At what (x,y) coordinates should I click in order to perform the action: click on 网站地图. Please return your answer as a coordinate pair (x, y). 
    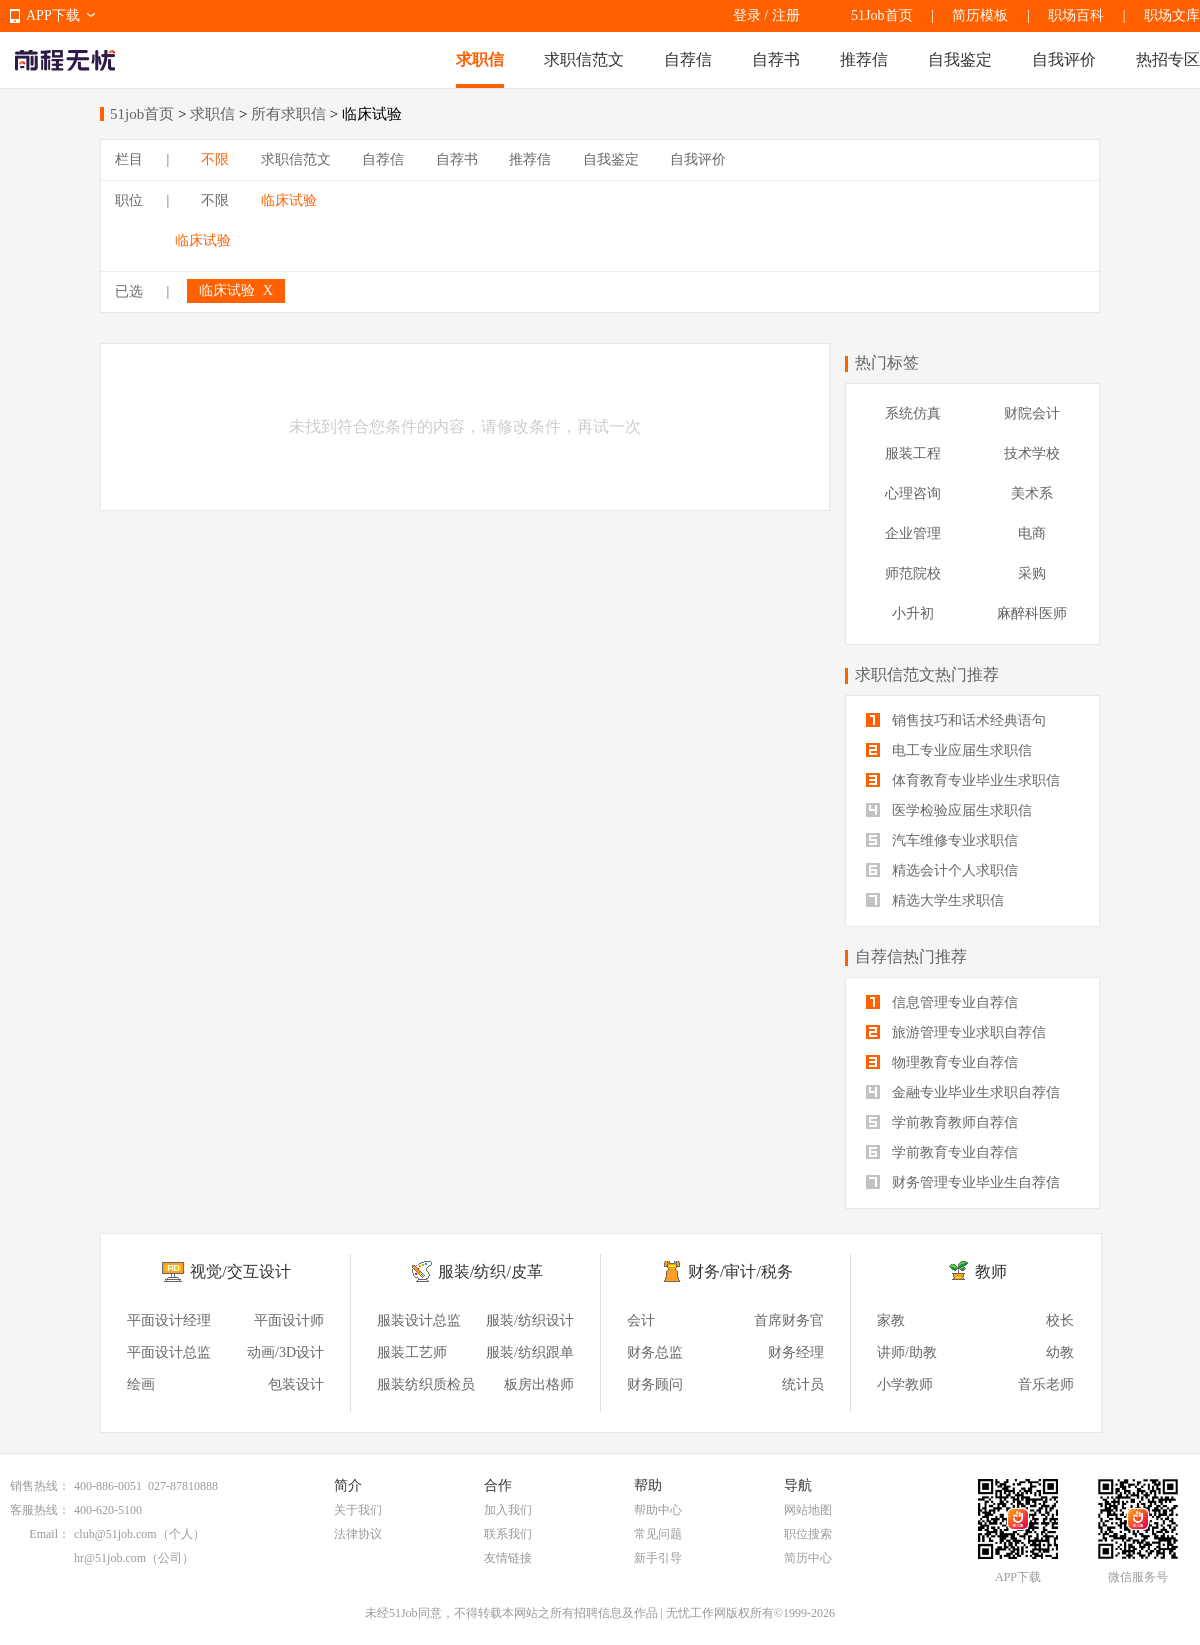
    Looking at the image, I should click on (808, 1510).